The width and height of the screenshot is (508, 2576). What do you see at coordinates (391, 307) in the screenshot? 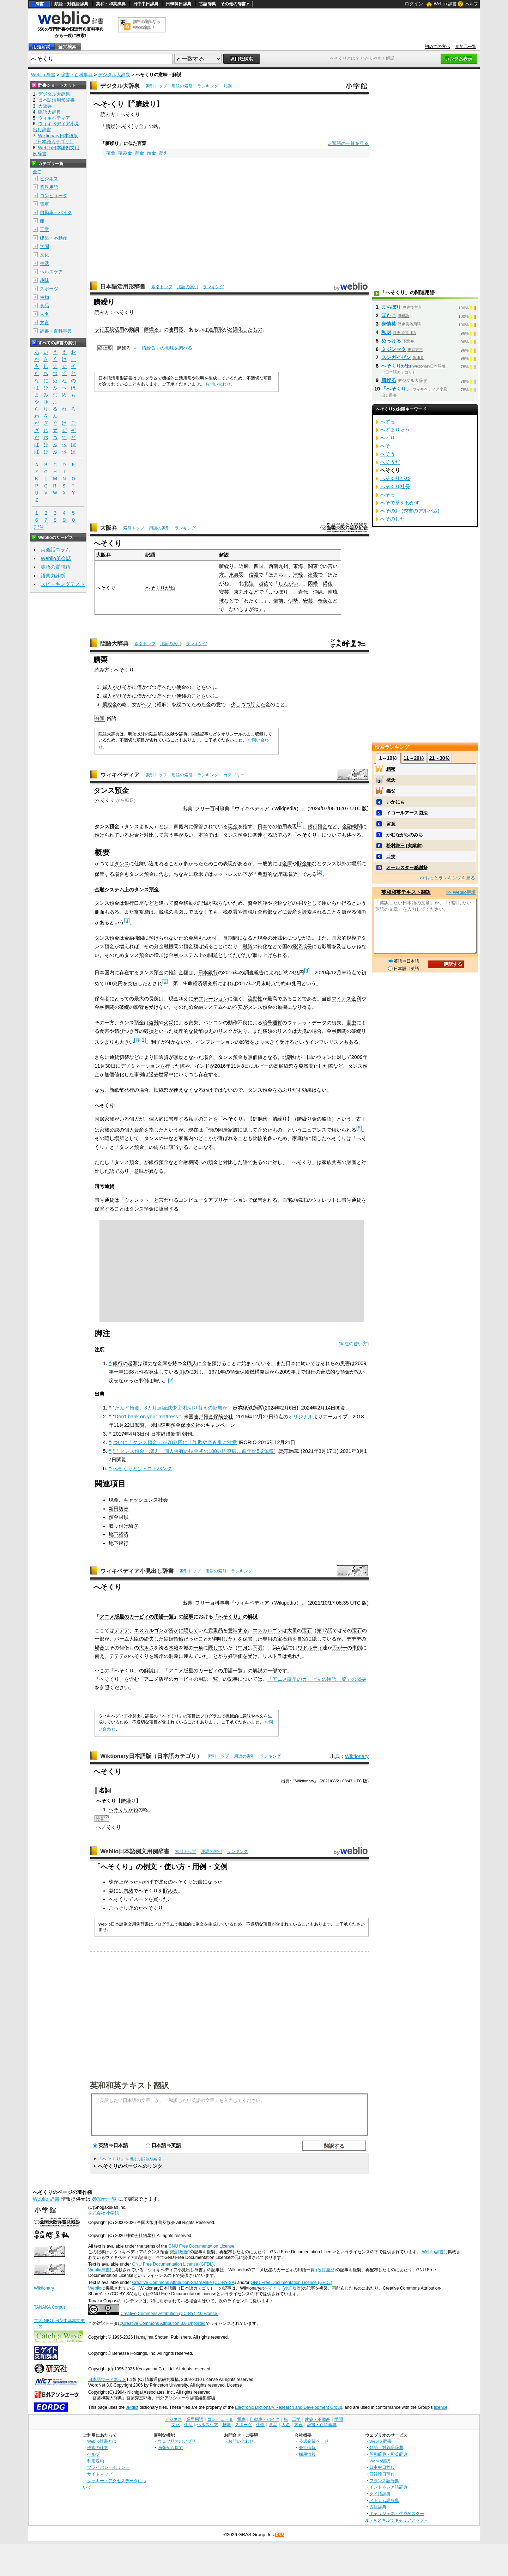
I see `まちぼり` at bounding box center [391, 307].